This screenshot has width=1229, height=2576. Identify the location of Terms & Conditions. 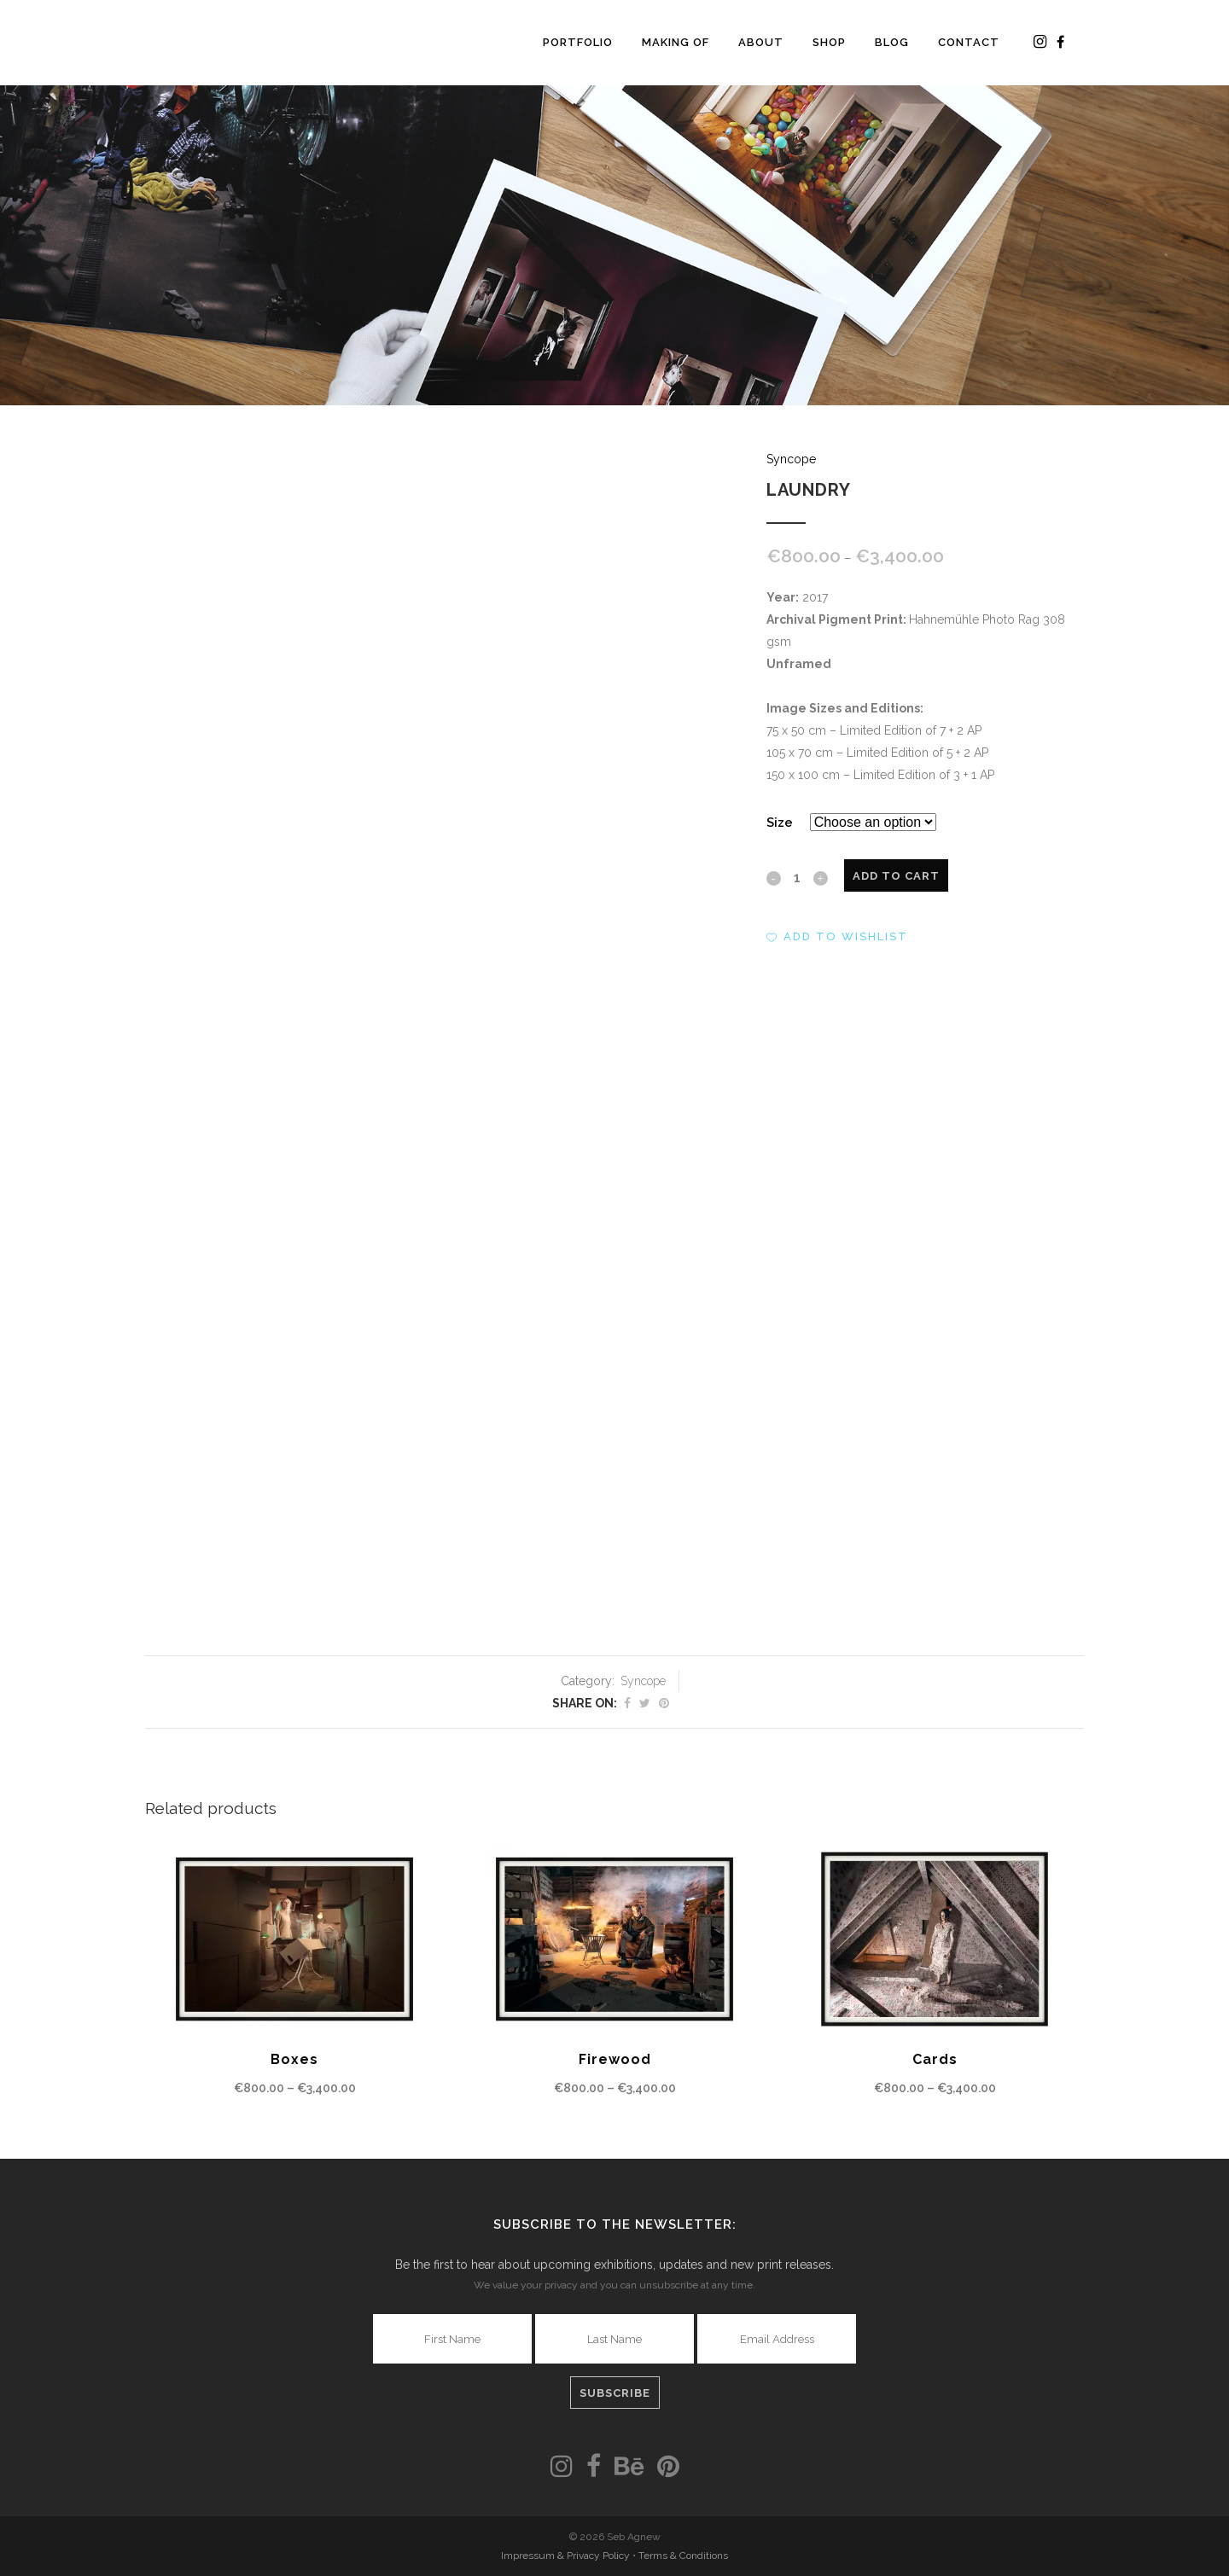
(683, 2555).